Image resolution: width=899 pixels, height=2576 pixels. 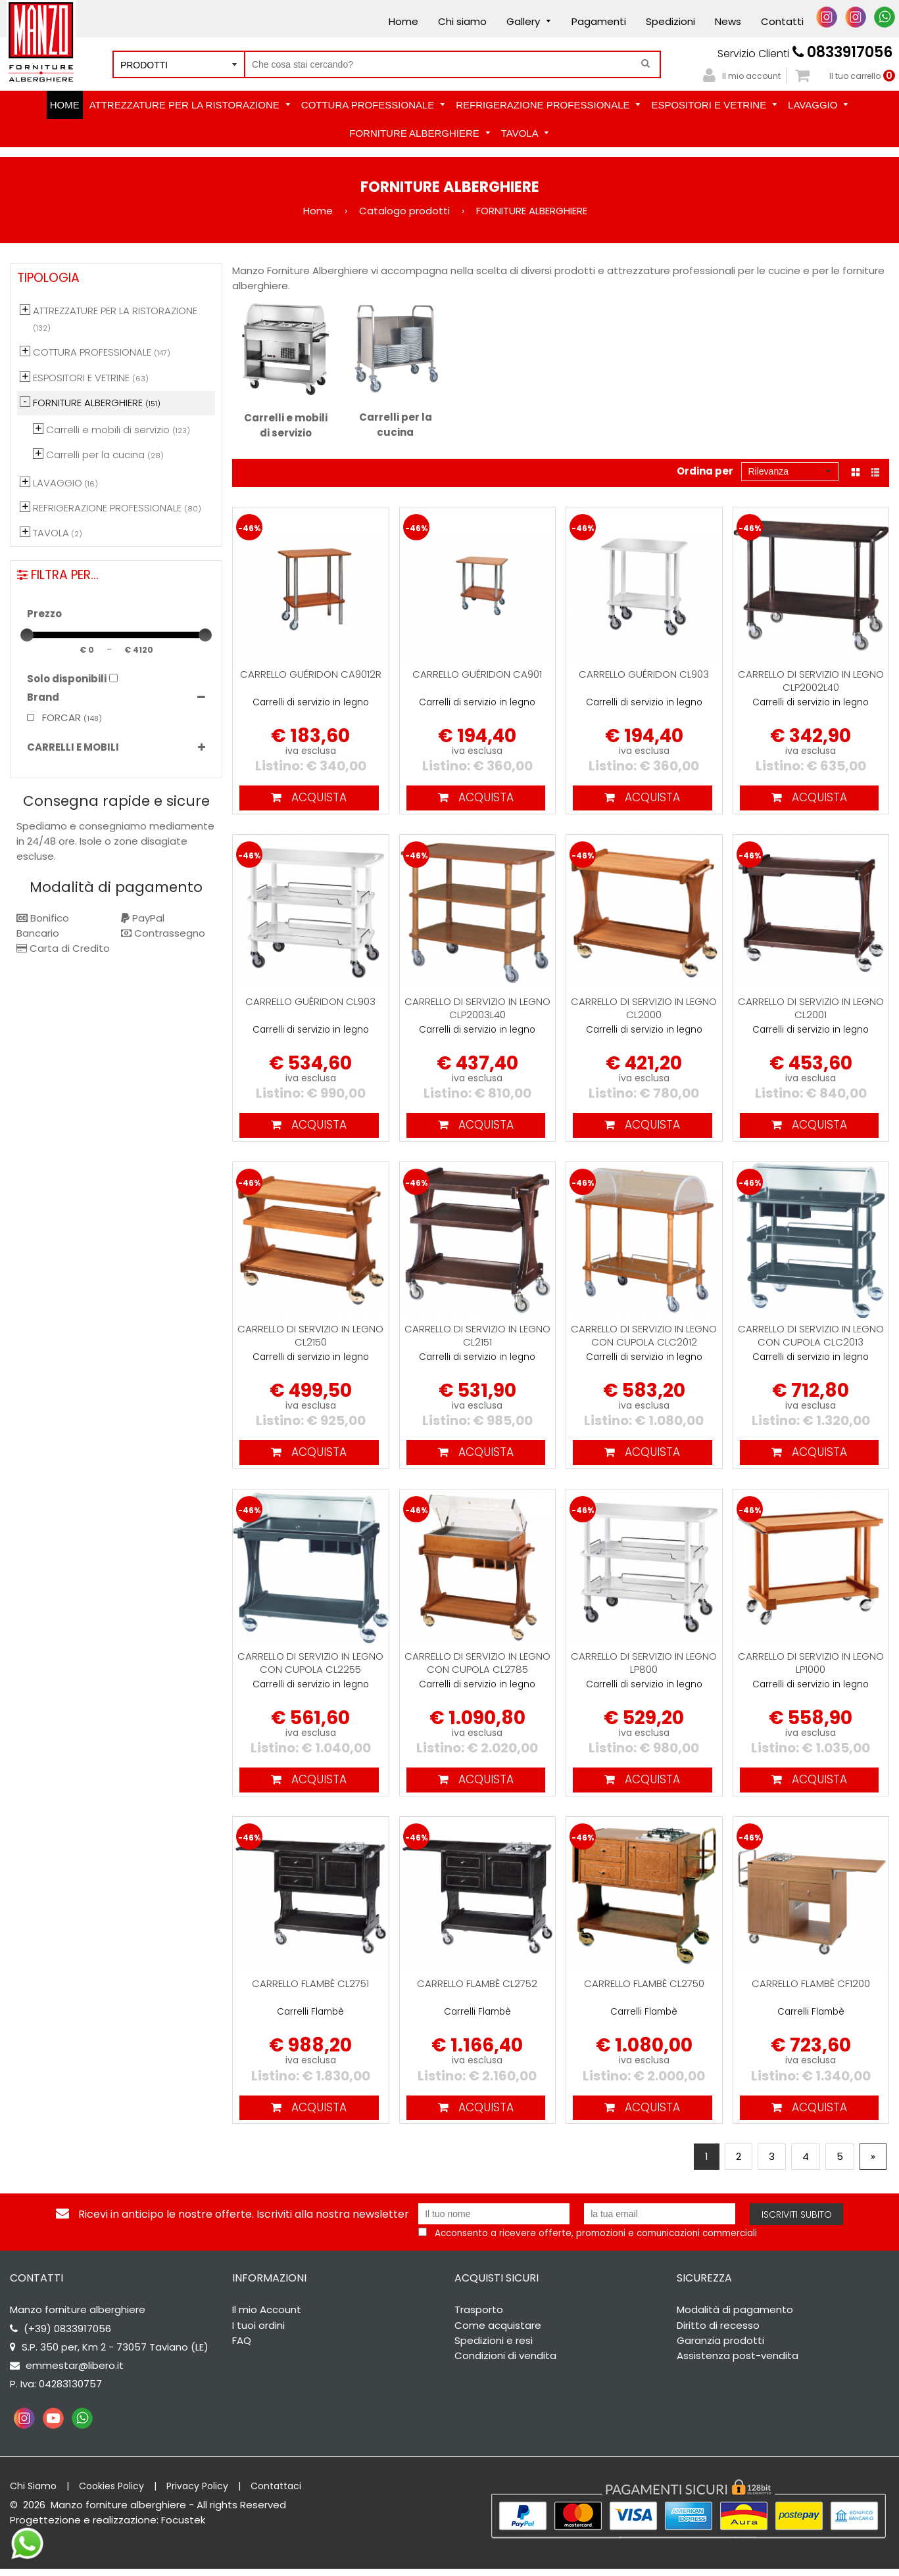 What do you see at coordinates (811, 680) in the screenshot?
I see `Carrello di servizio in legno CLP2002L40` at bounding box center [811, 680].